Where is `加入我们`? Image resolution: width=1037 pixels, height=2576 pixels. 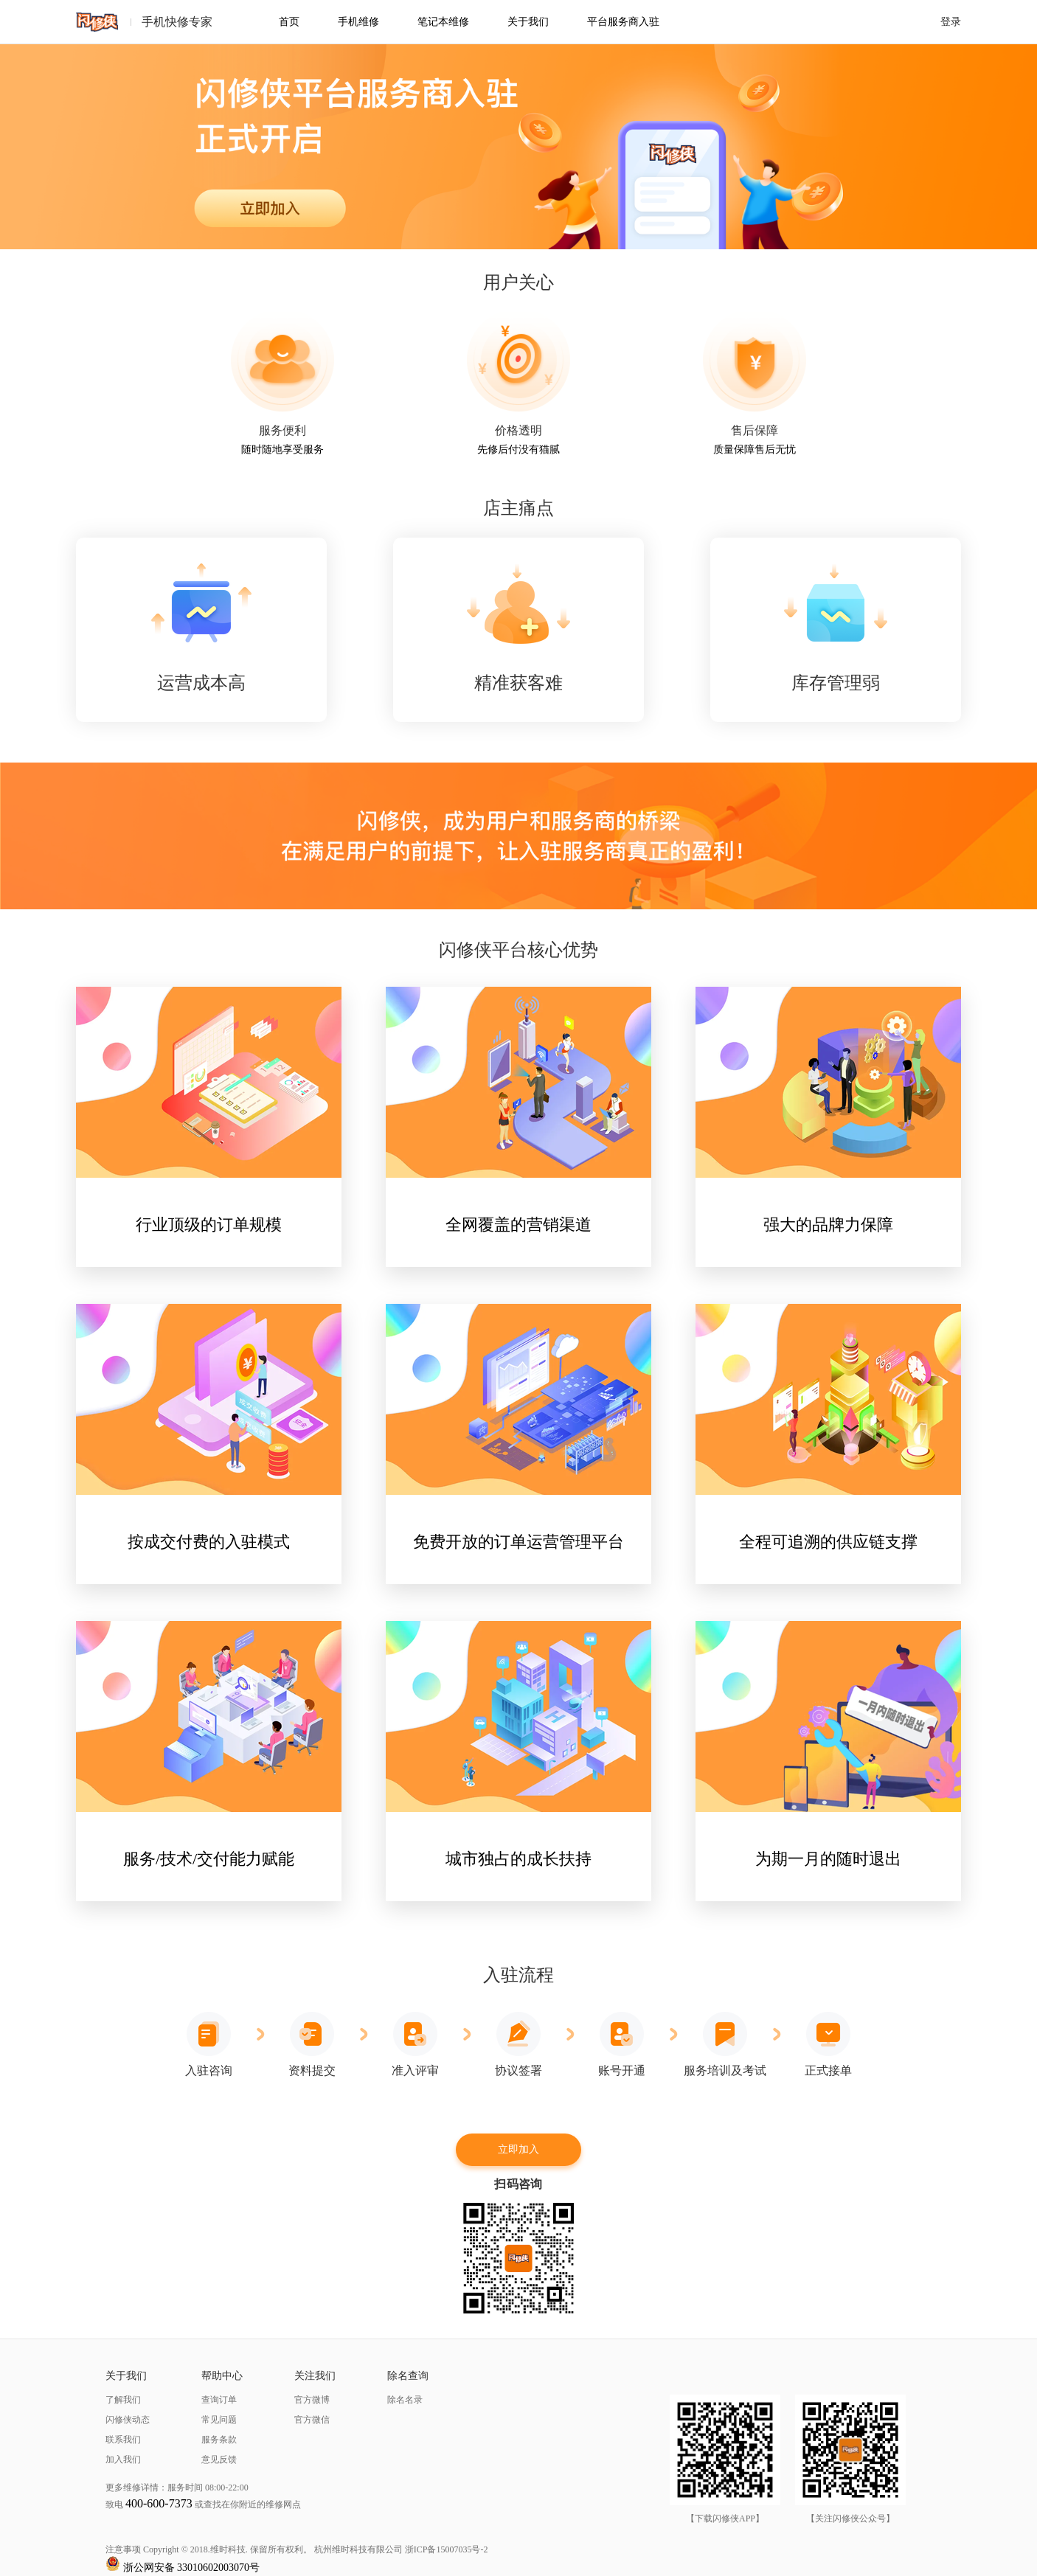
加入我们 is located at coordinates (123, 2459).